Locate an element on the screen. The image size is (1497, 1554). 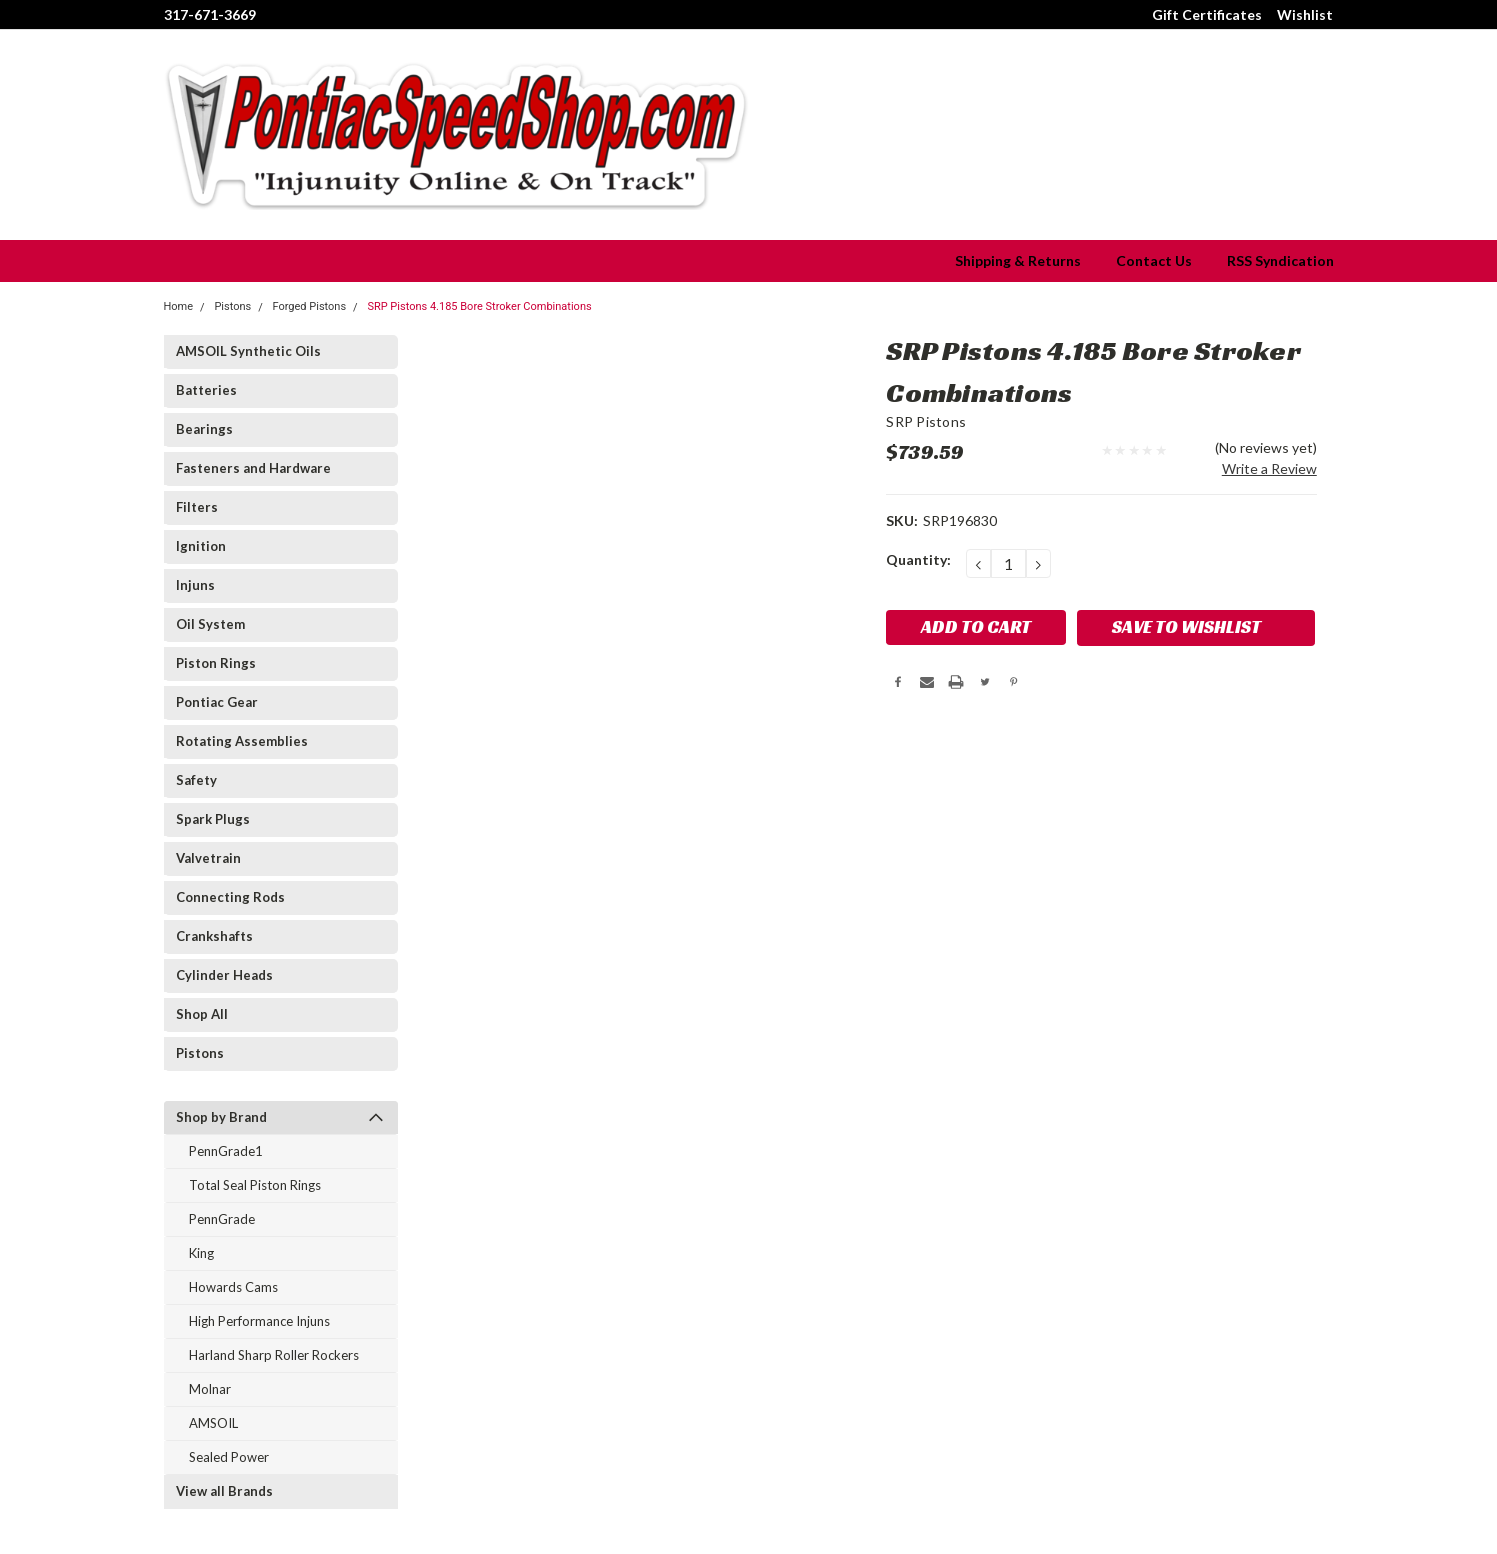
Cylinder Heads is located at coordinates (224, 975).